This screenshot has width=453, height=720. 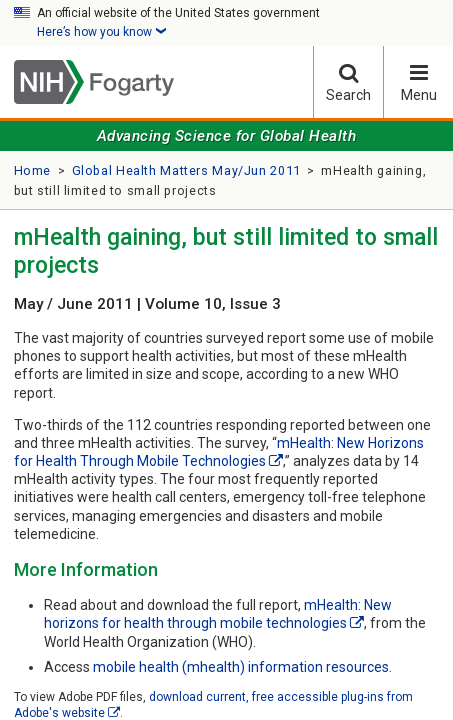 I want to click on mobile health (mhealth) information resources, so click(x=241, y=667).